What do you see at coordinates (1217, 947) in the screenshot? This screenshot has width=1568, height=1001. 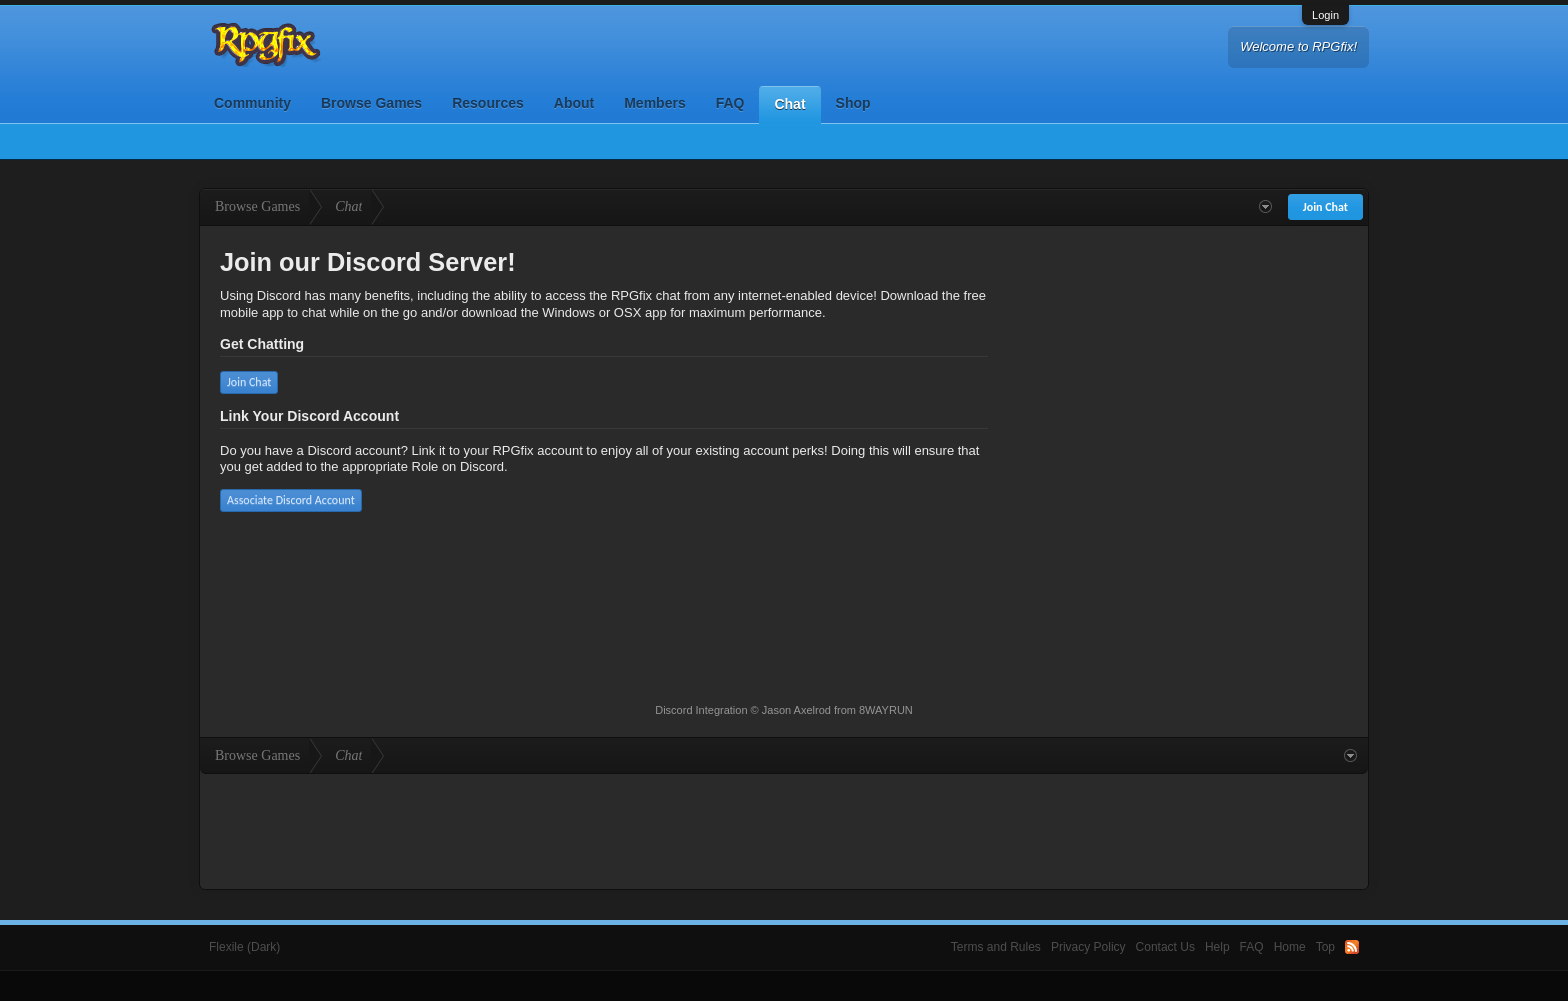 I see `Help` at bounding box center [1217, 947].